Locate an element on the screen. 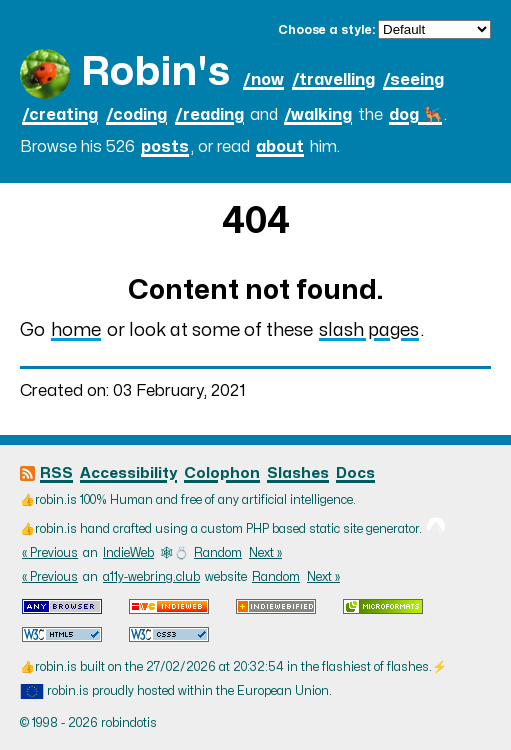 The height and width of the screenshot is (750, 511). /now is located at coordinates (263, 80).